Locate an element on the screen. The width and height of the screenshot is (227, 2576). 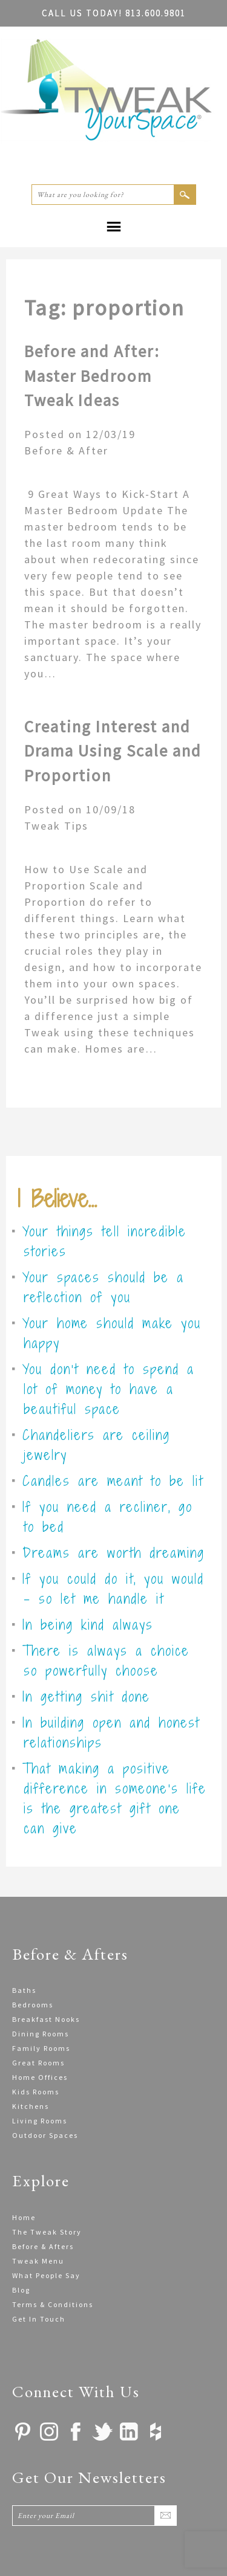
Breakfast Nooks is located at coordinates (46, 2019).